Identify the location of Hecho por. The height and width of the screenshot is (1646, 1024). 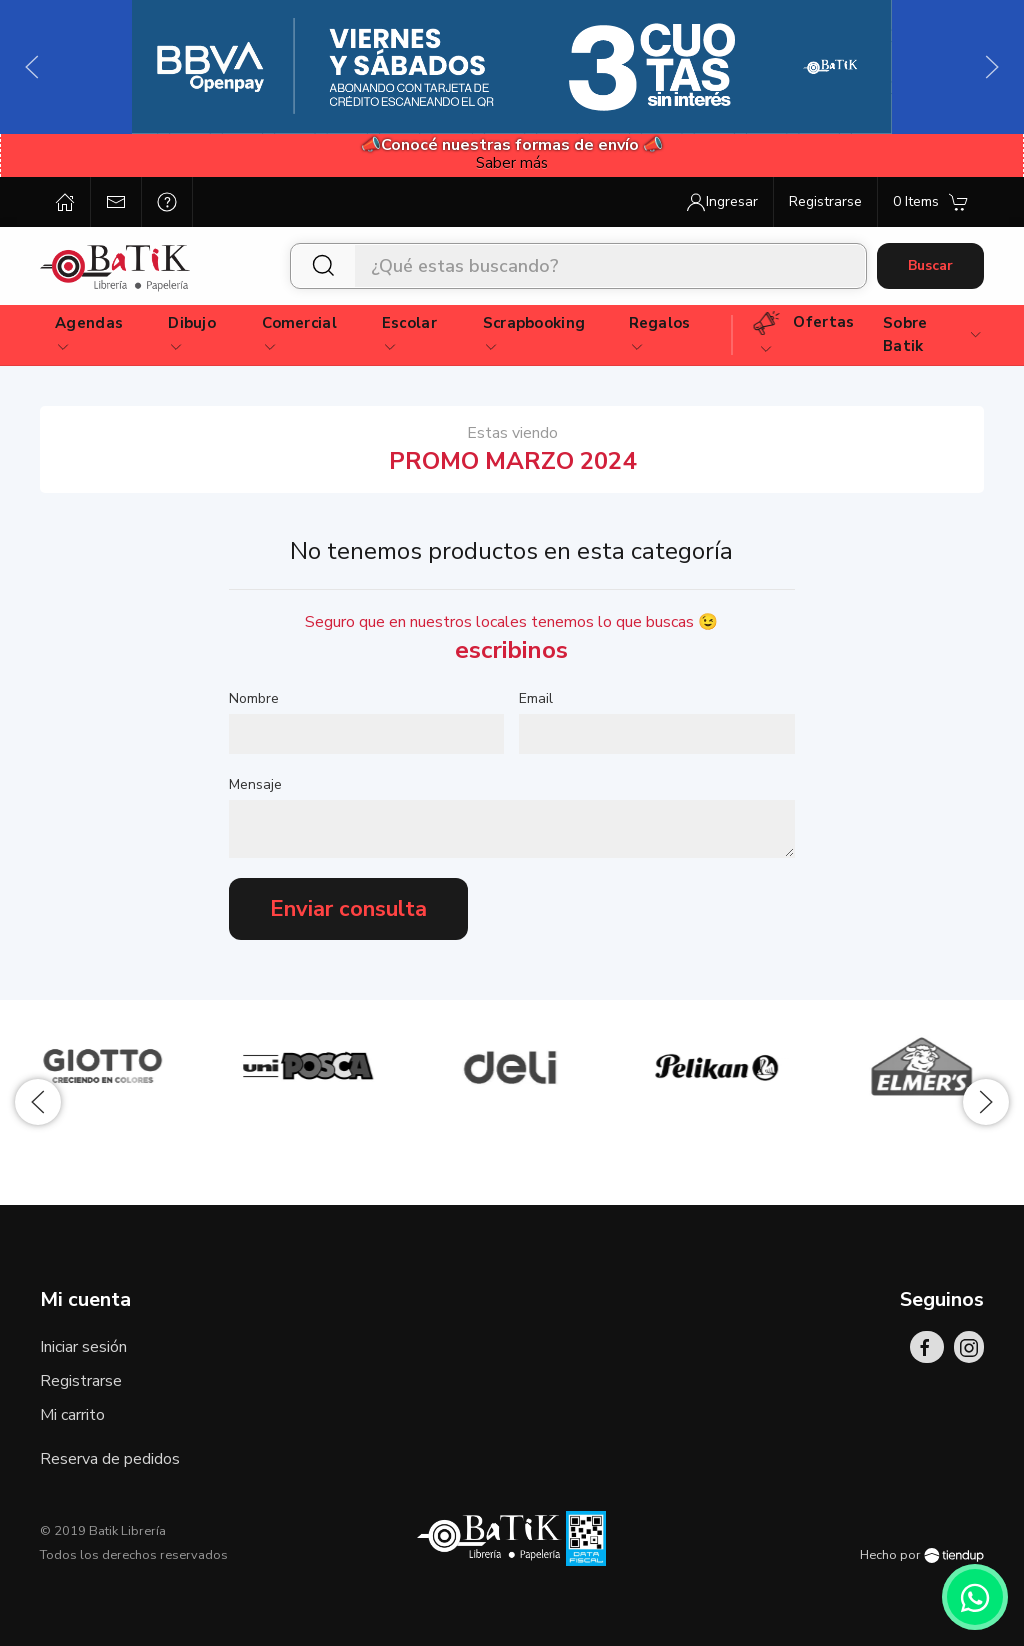
(922, 1555).